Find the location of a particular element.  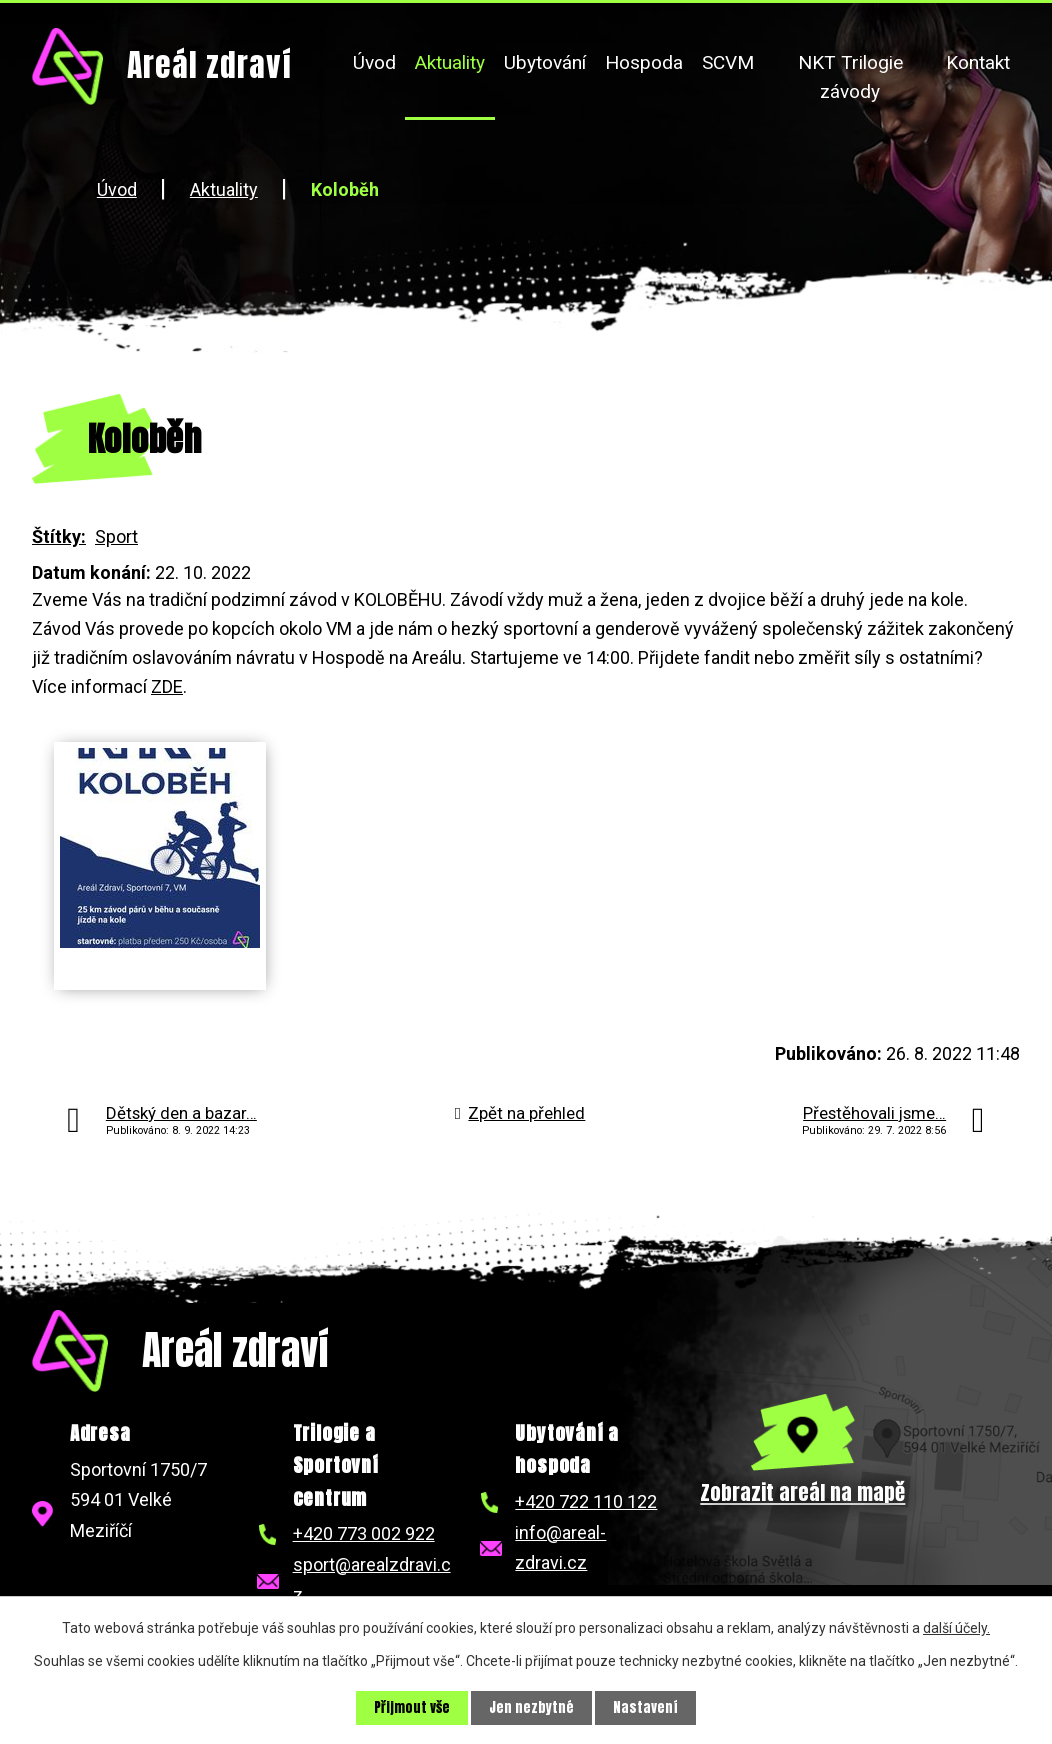

Ubytování is located at coordinates (545, 62).